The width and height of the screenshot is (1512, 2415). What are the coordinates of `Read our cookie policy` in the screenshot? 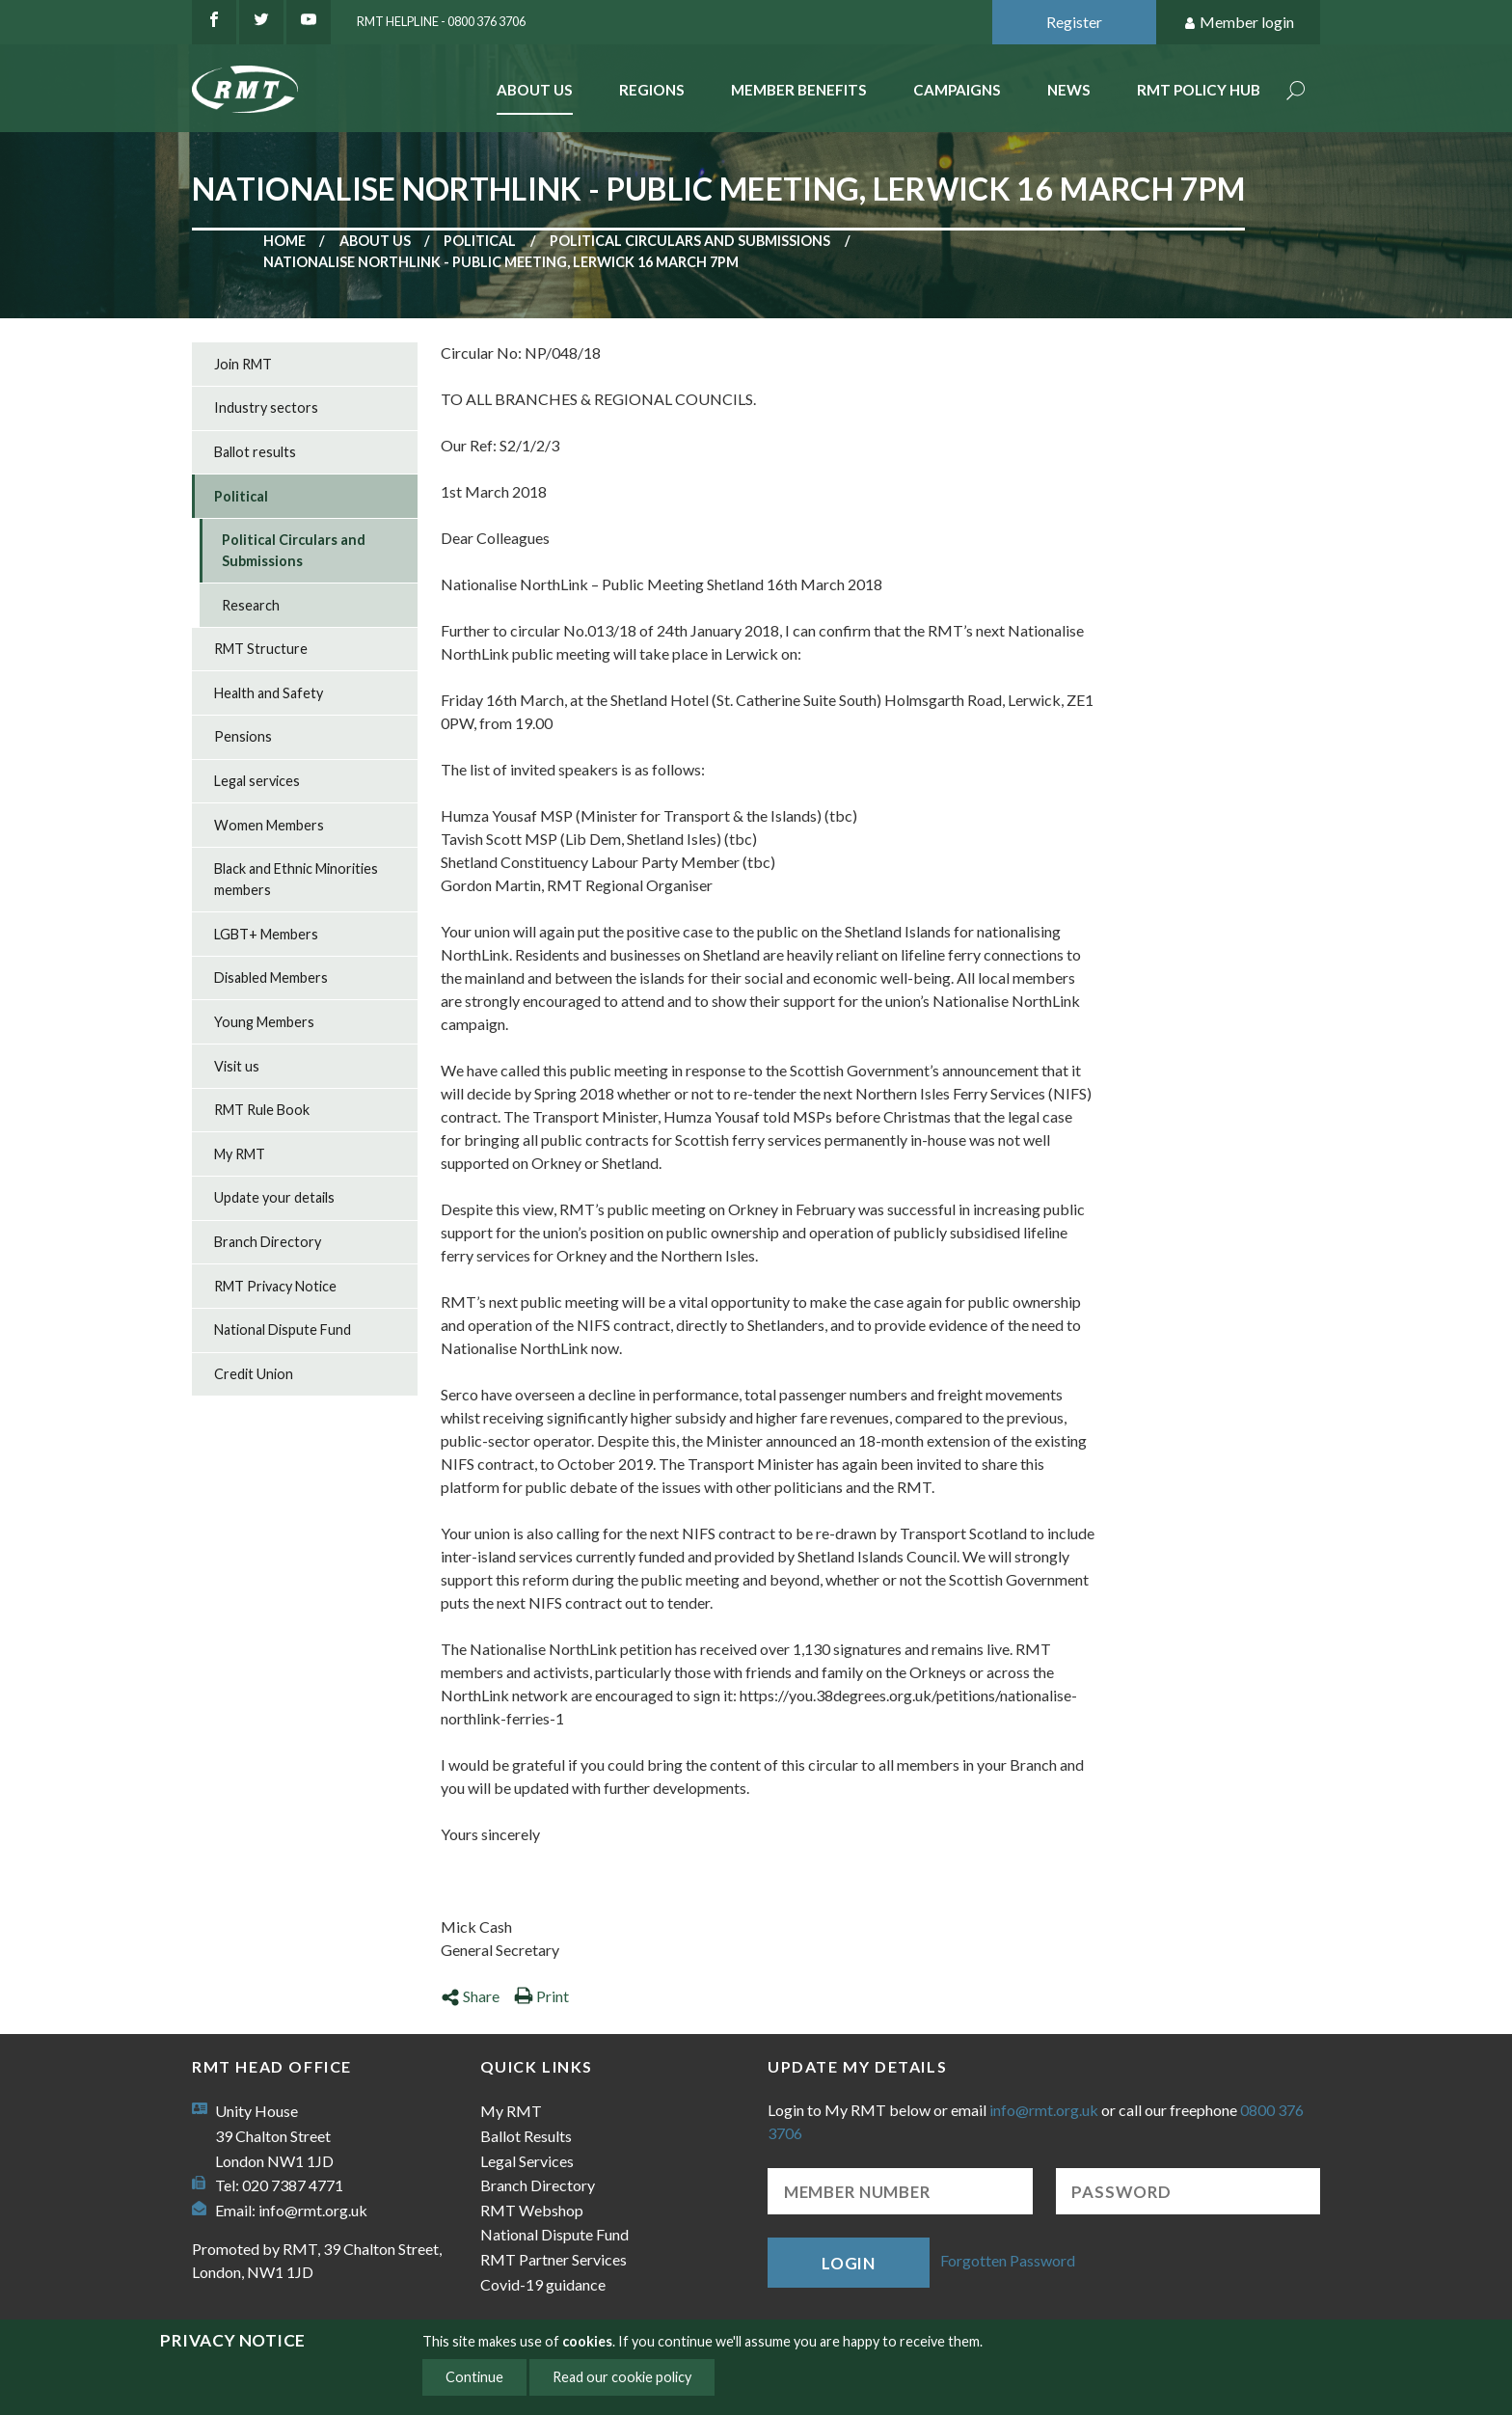 It's located at (622, 2377).